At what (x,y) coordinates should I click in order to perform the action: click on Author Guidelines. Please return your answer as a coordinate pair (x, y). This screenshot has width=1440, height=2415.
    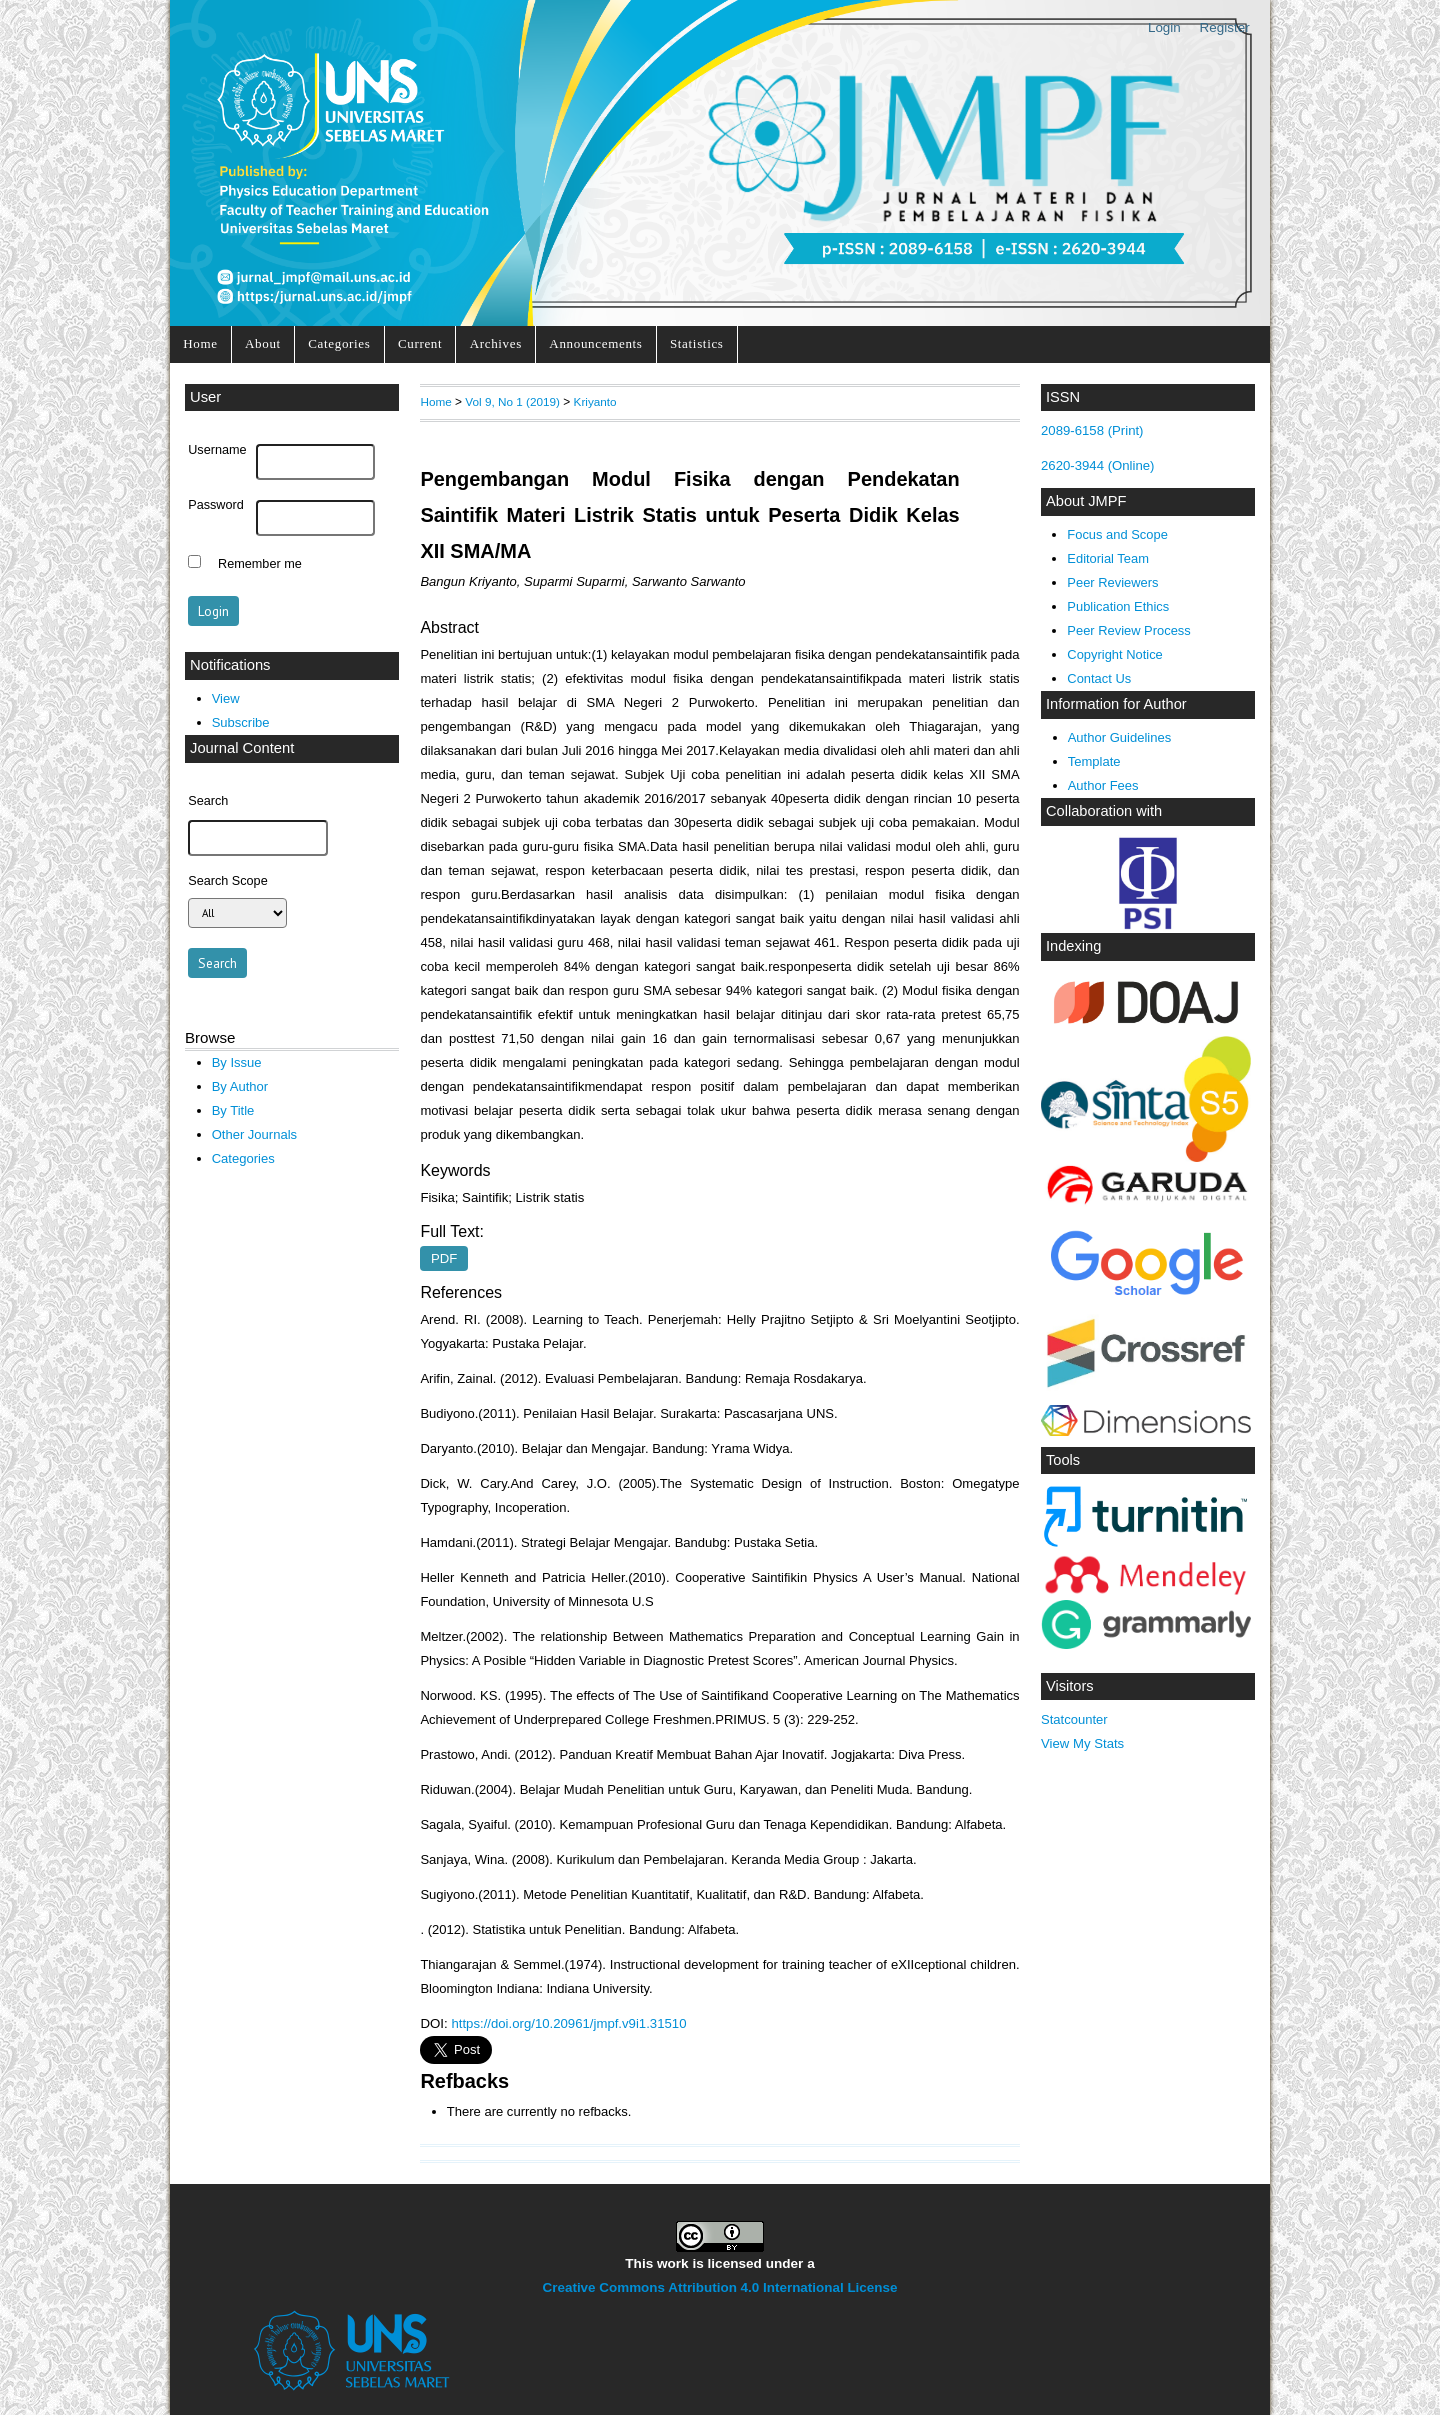
    Looking at the image, I should click on (1120, 737).